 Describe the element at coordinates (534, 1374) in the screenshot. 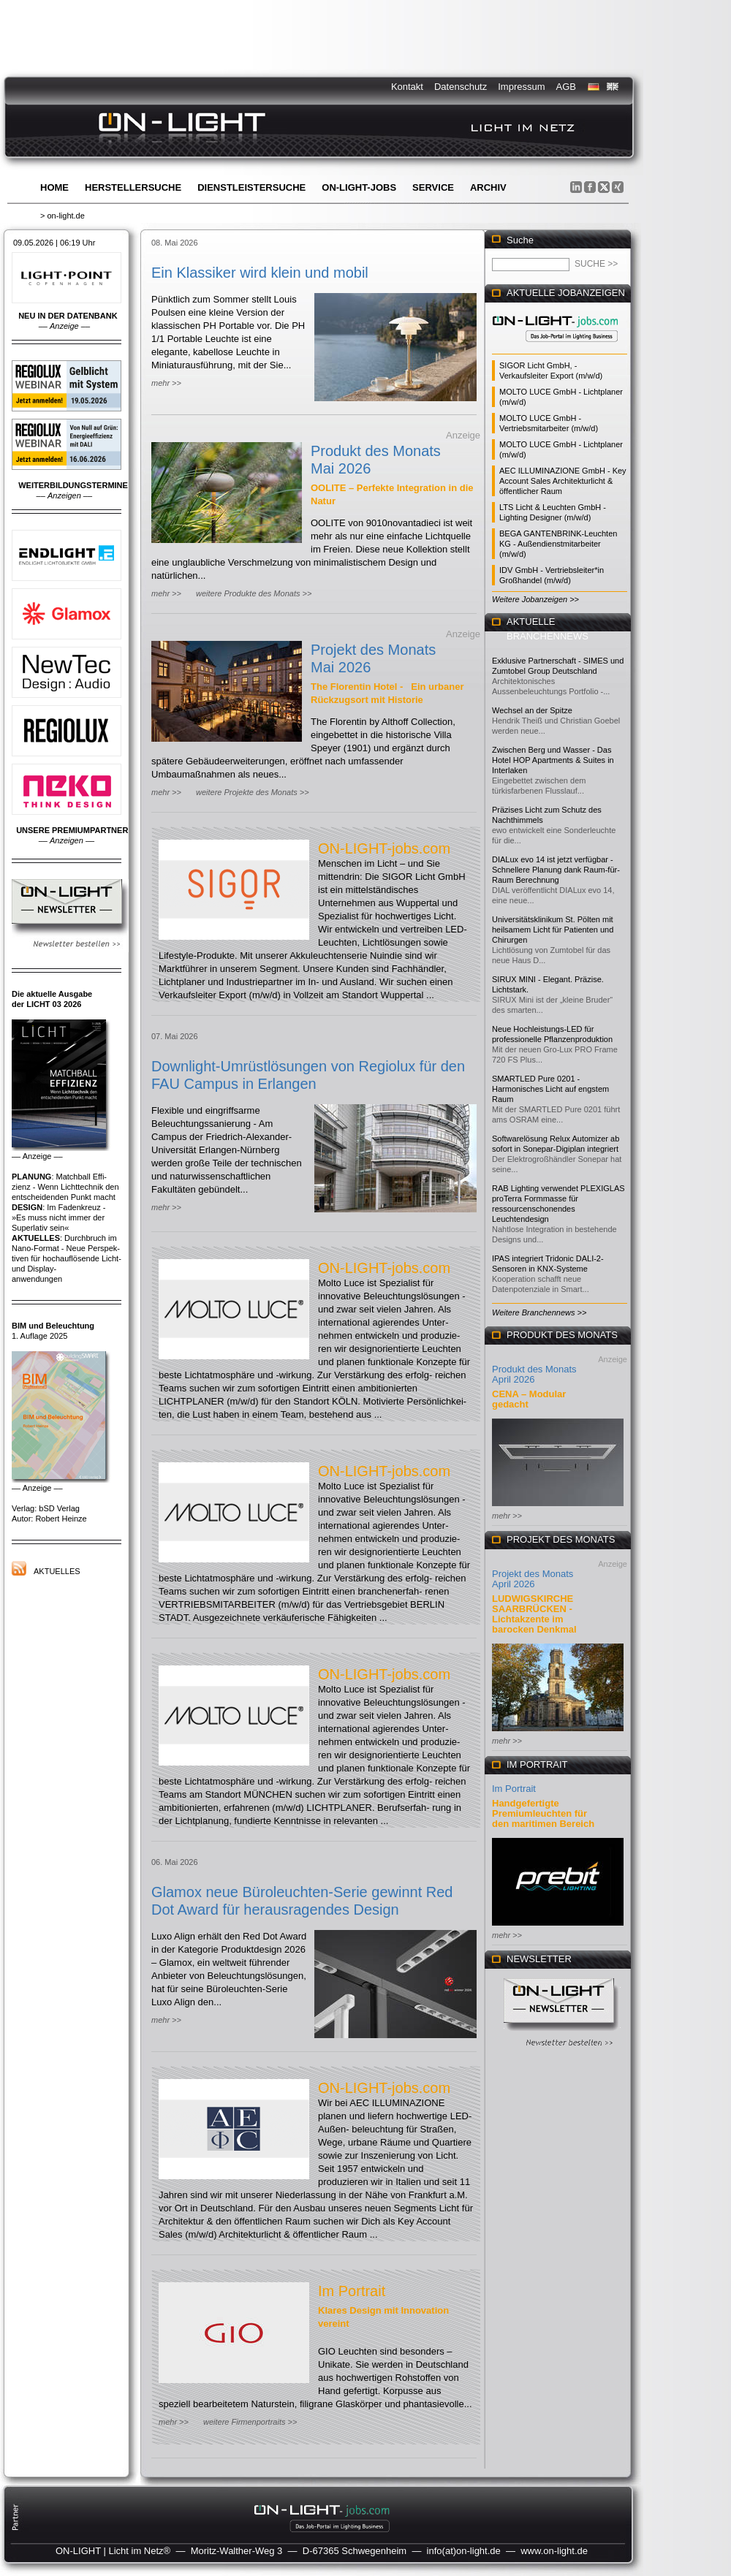

I see `Produkt des Monats April 2026` at that location.